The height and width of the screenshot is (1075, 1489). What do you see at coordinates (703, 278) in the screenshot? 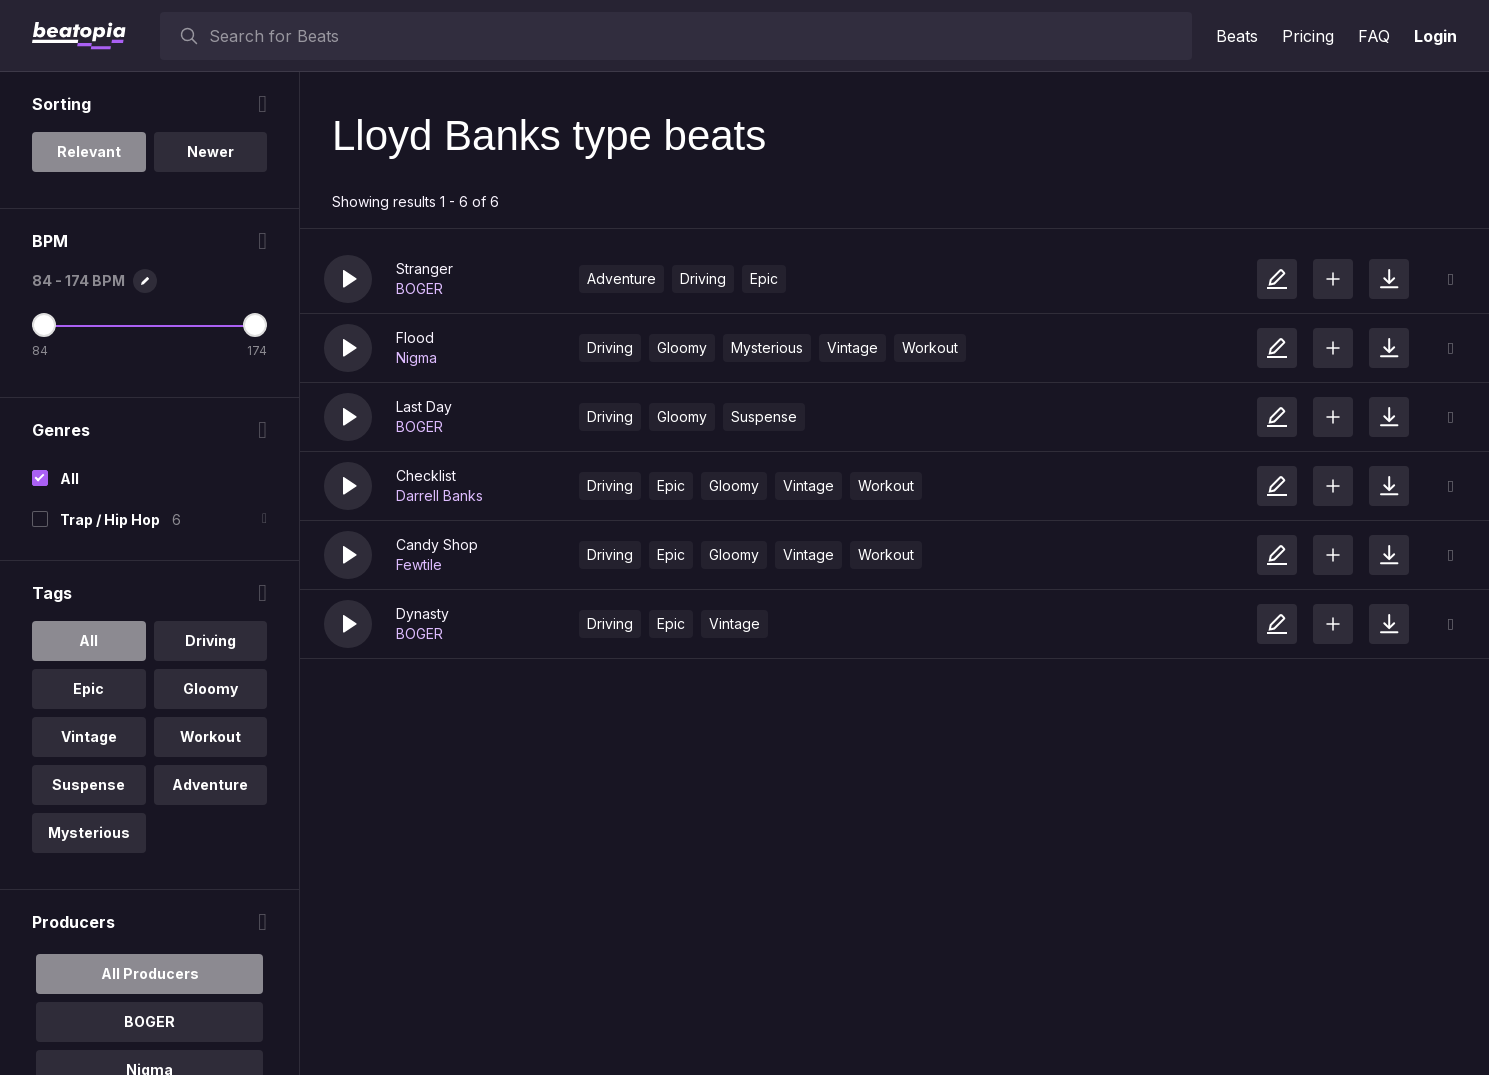
I see `Driving` at bounding box center [703, 278].